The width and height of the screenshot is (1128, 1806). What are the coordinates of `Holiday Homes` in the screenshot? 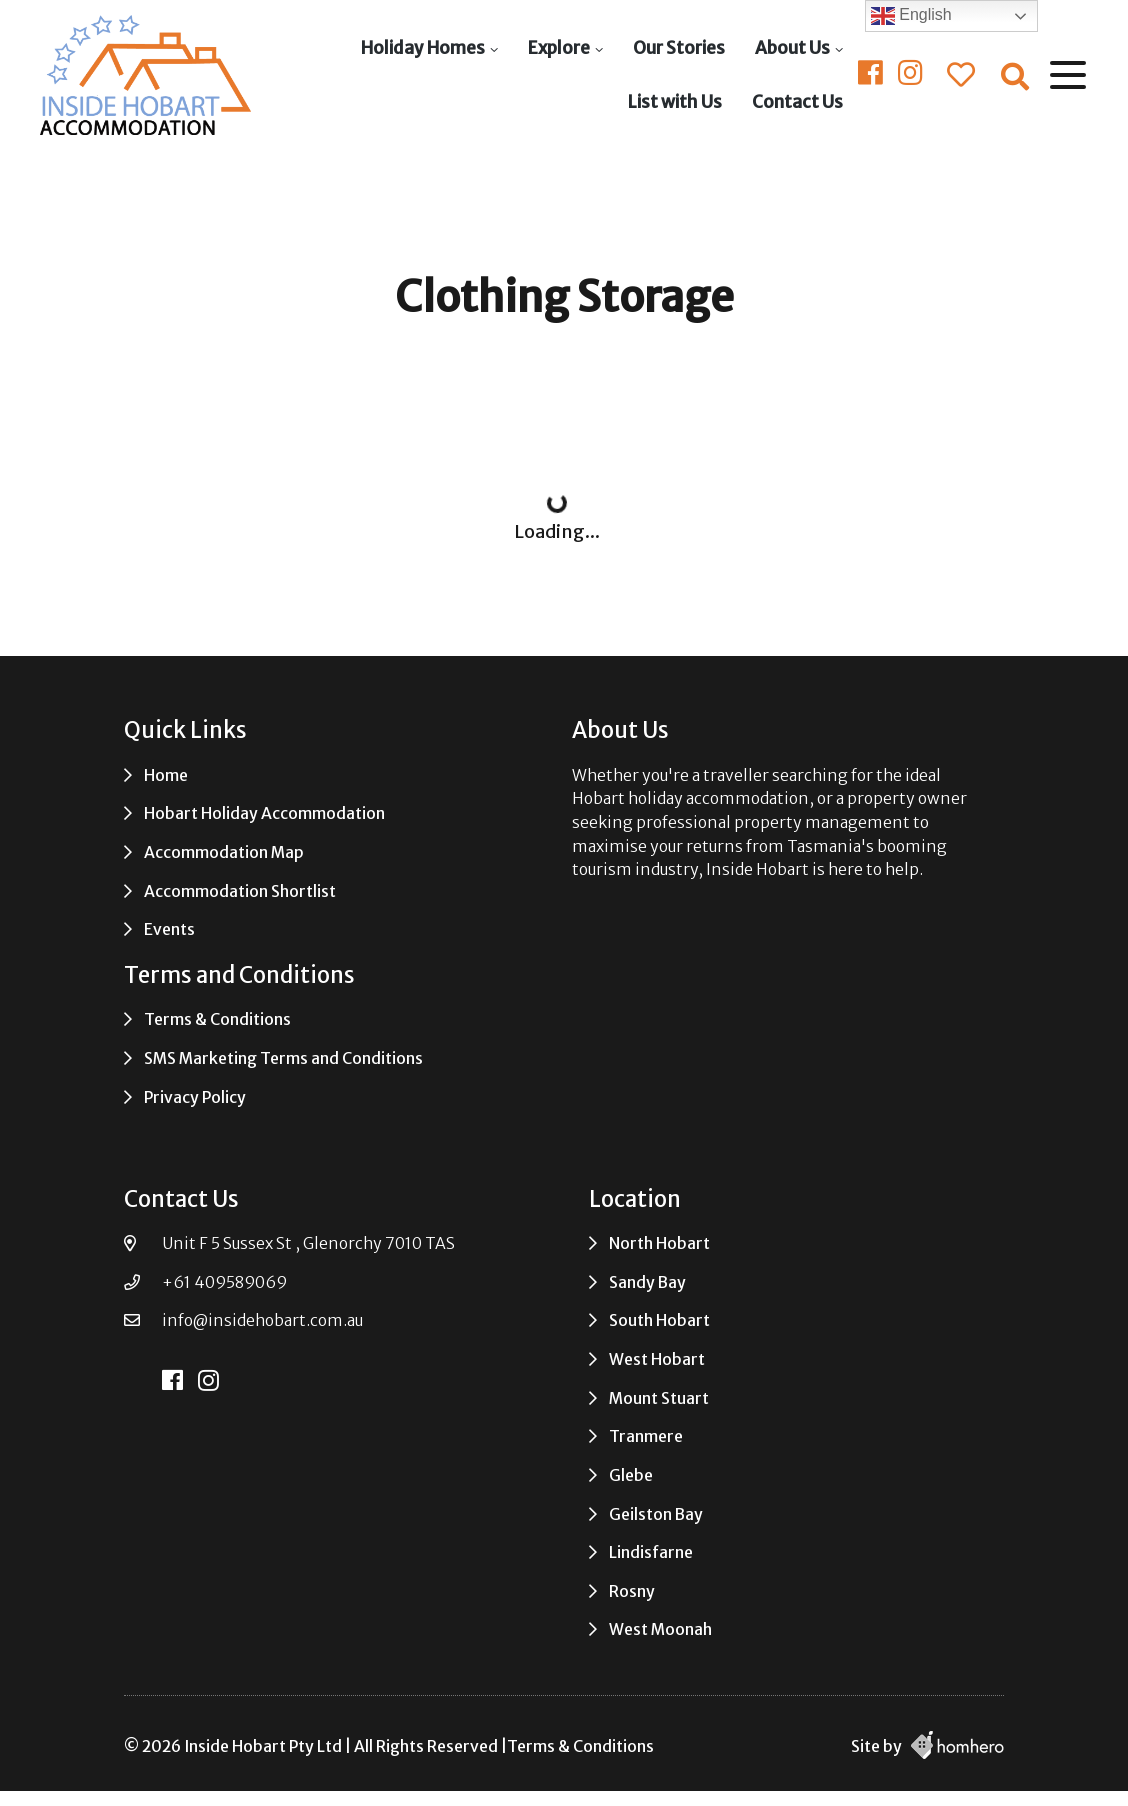 It's located at (423, 48).